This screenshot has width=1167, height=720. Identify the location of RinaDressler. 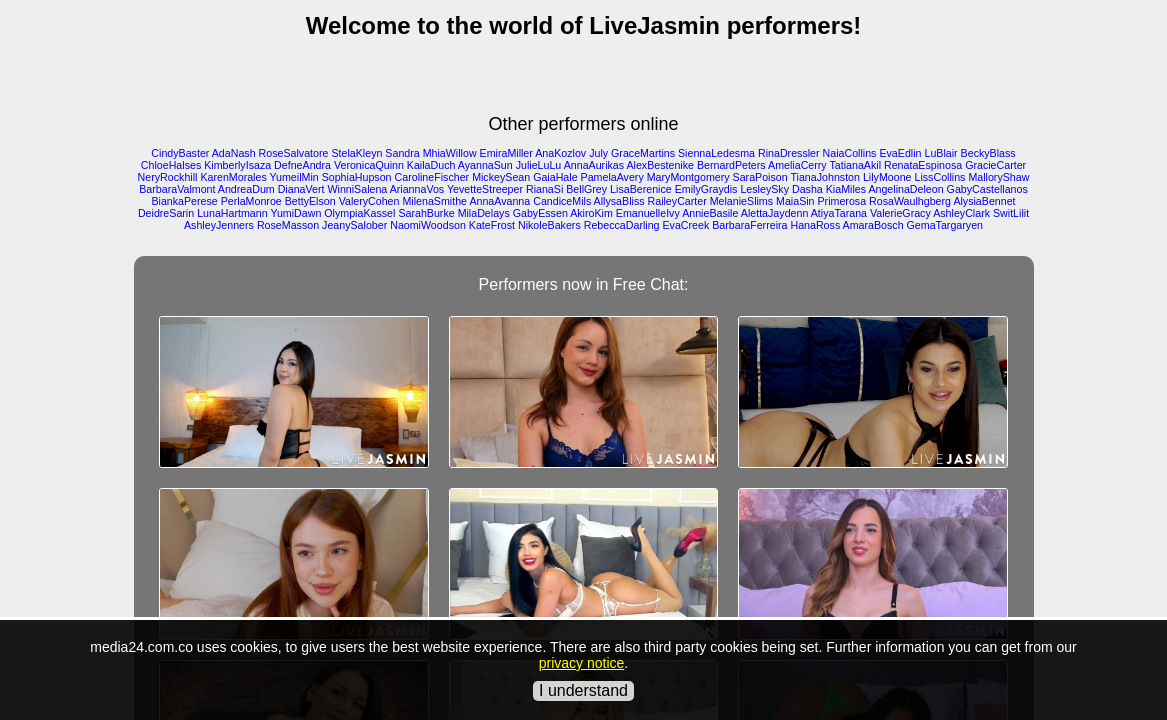
(789, 153).